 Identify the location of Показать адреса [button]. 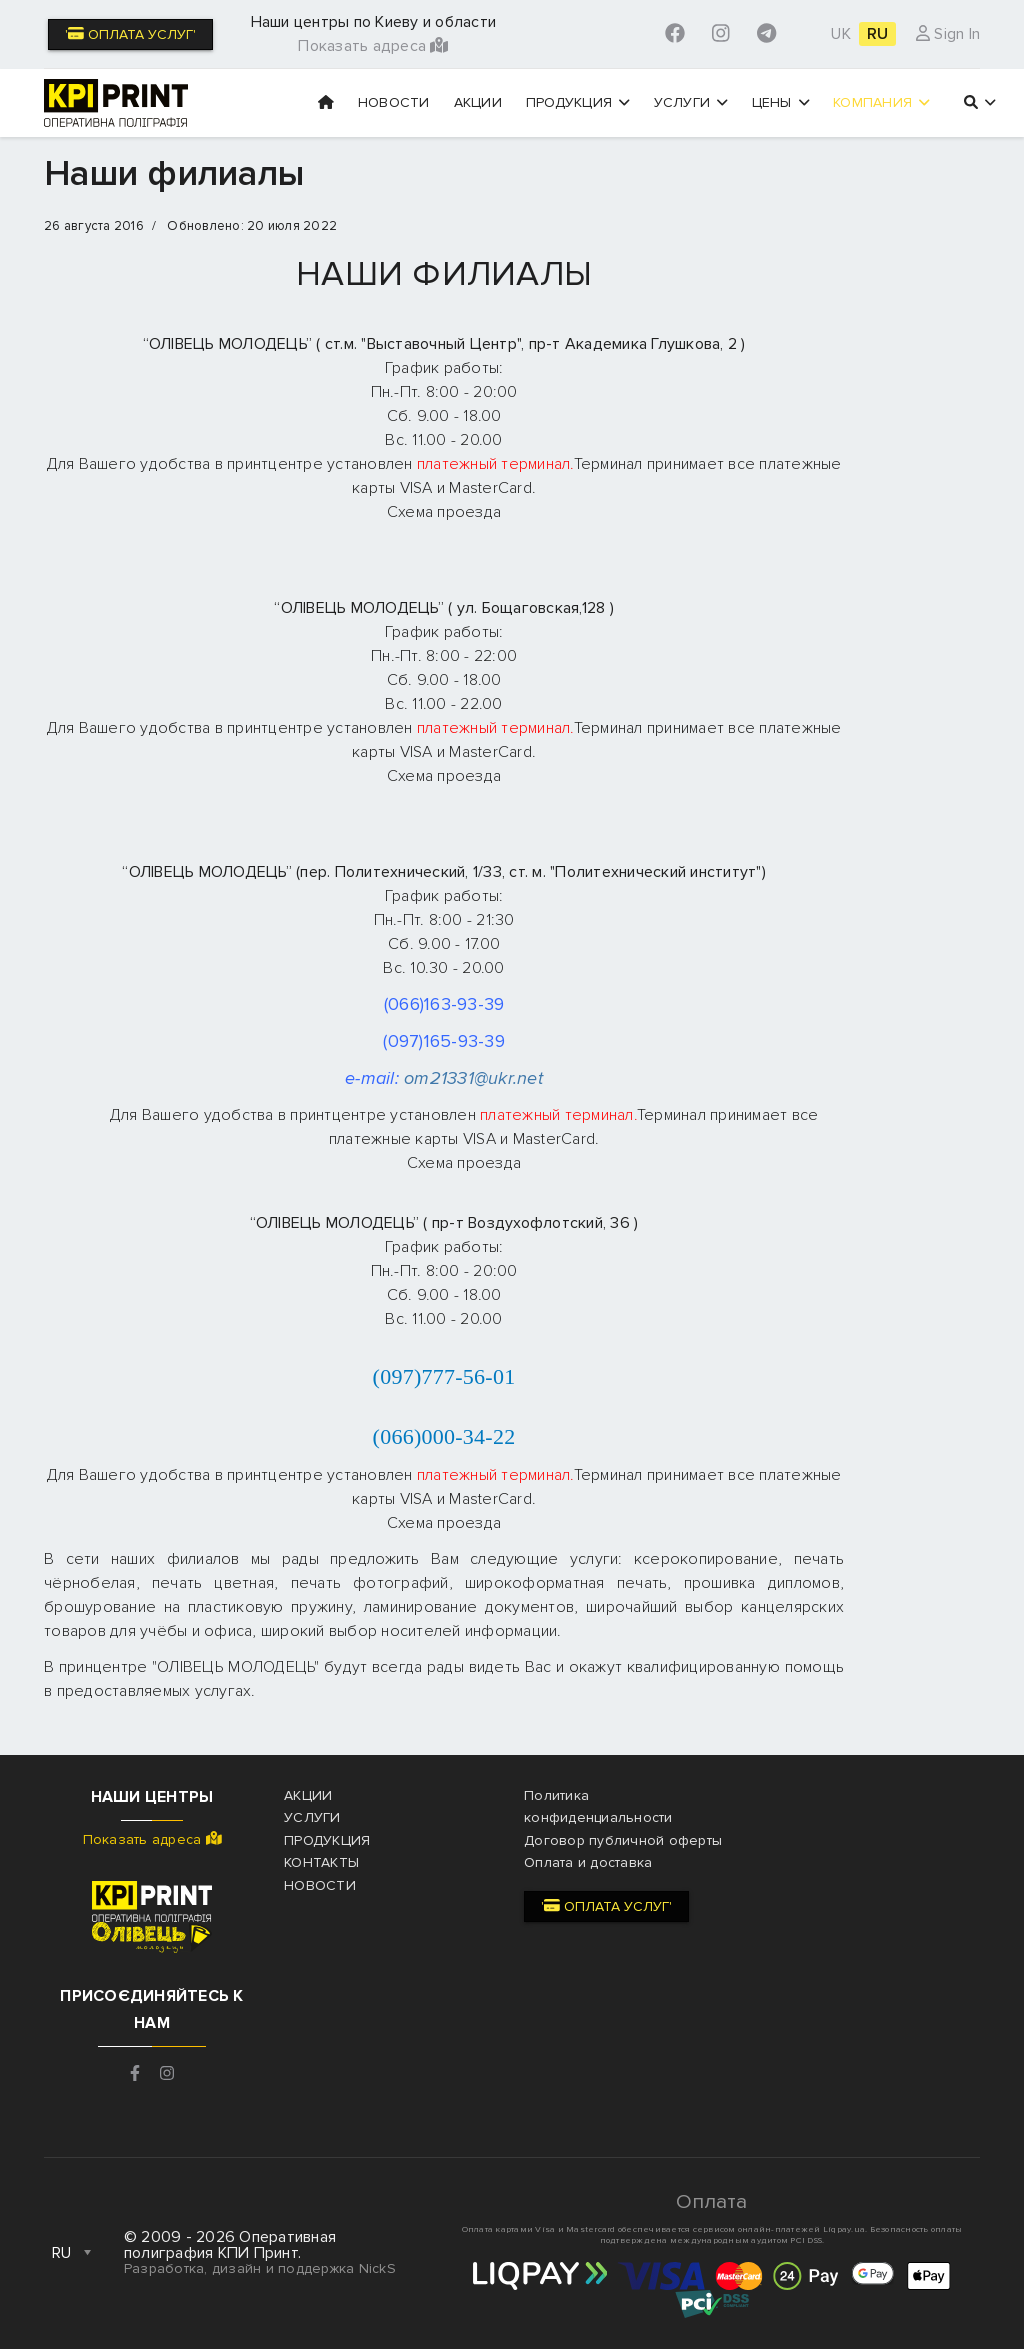
(373, 46).